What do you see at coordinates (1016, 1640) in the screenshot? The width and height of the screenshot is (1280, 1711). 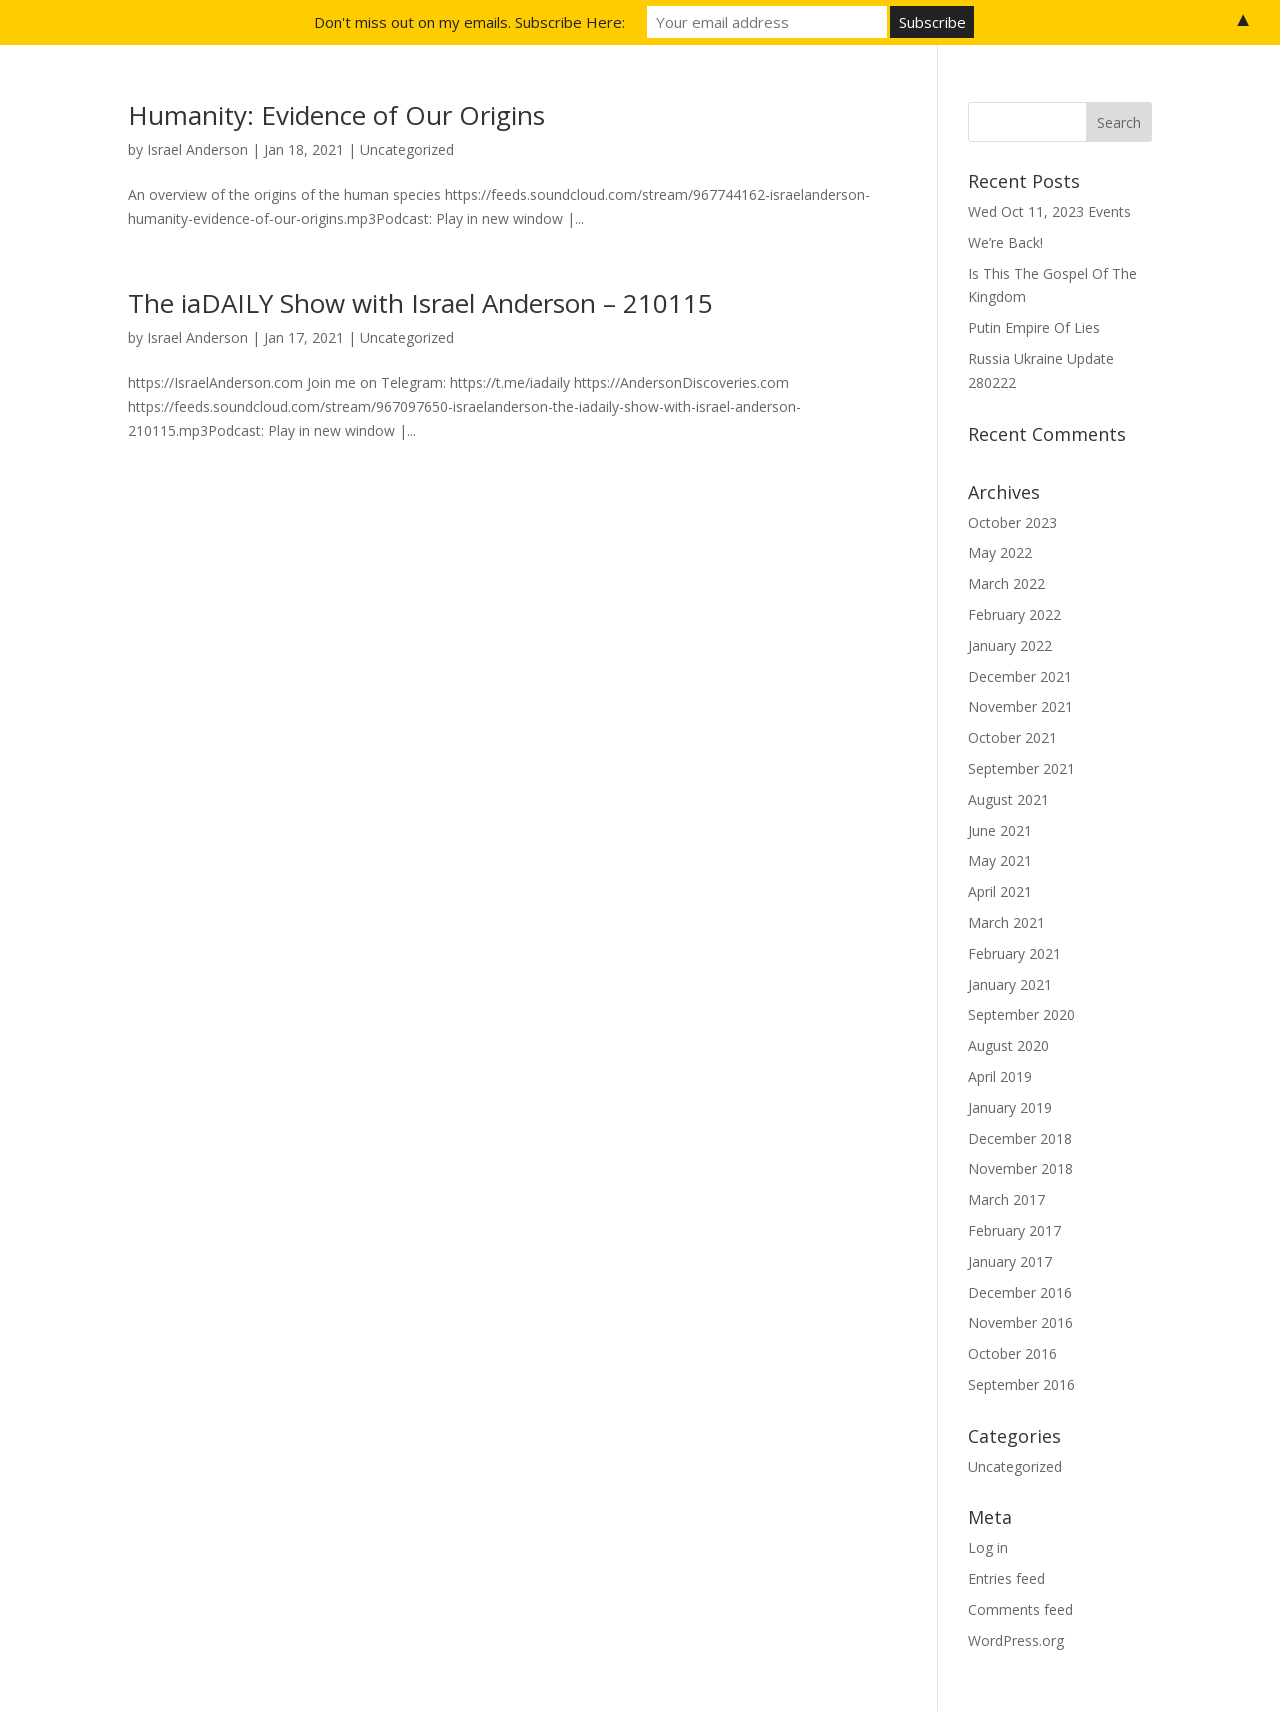 I see `WordPress.org` at bounding box center [1016, 1640].